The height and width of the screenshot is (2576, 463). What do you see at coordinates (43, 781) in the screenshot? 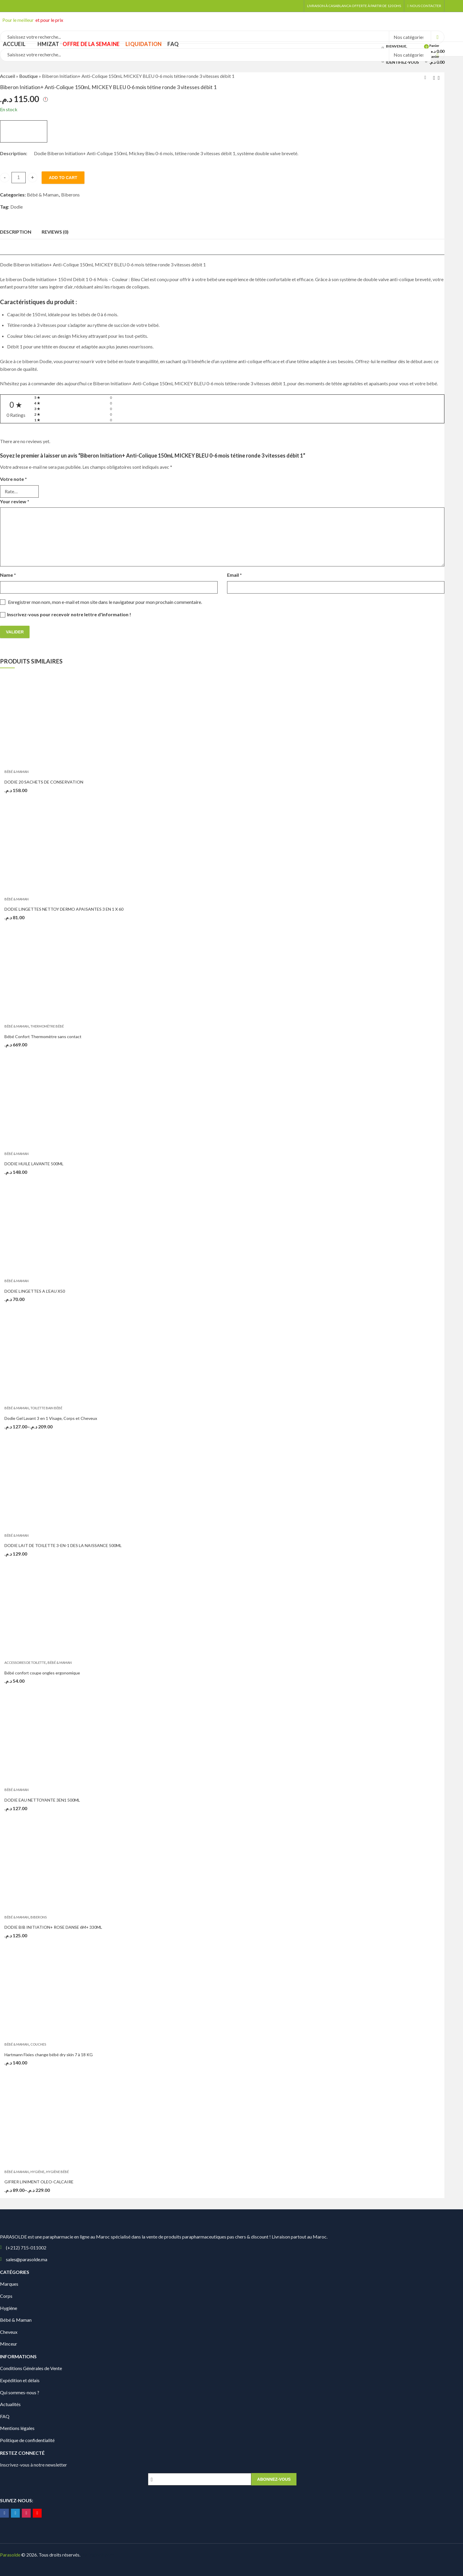
I see `DODIE 20 SACHETS DE CONSERVATION` at bounding box center [43, 781].